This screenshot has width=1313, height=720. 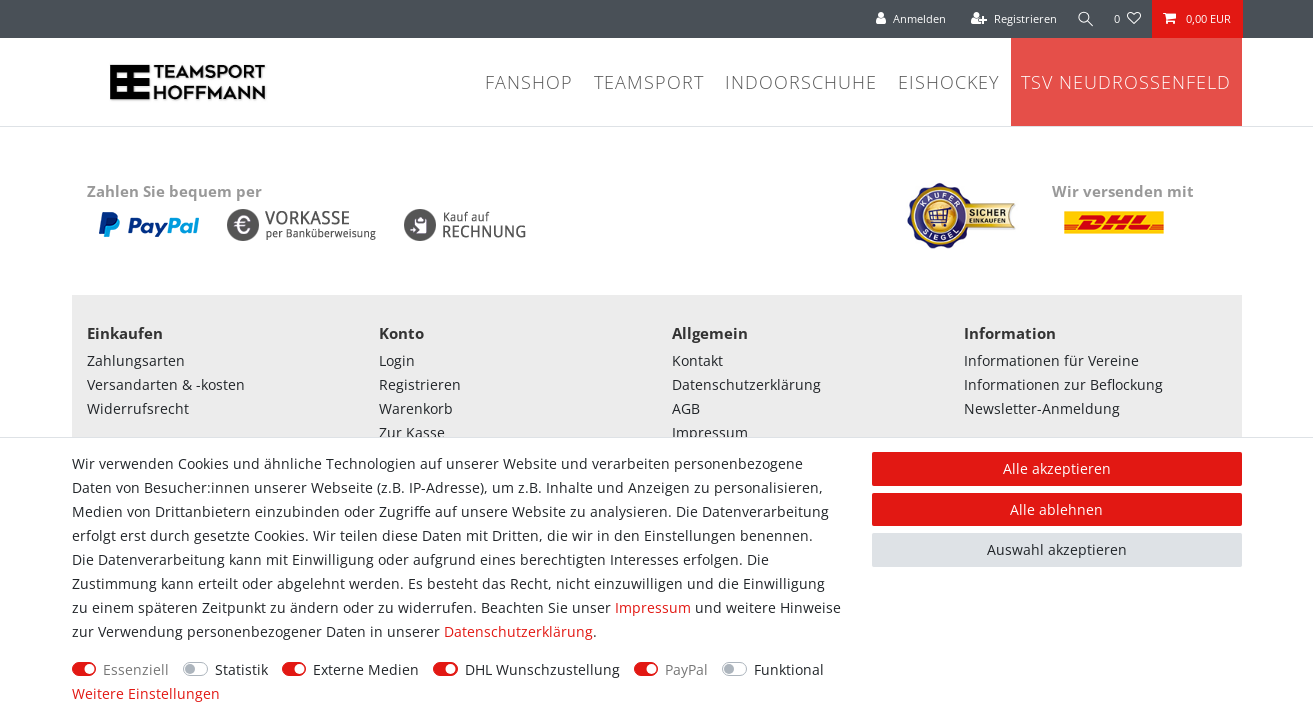 I want to click on Indoorschuhe, so click(x=801, y=82).